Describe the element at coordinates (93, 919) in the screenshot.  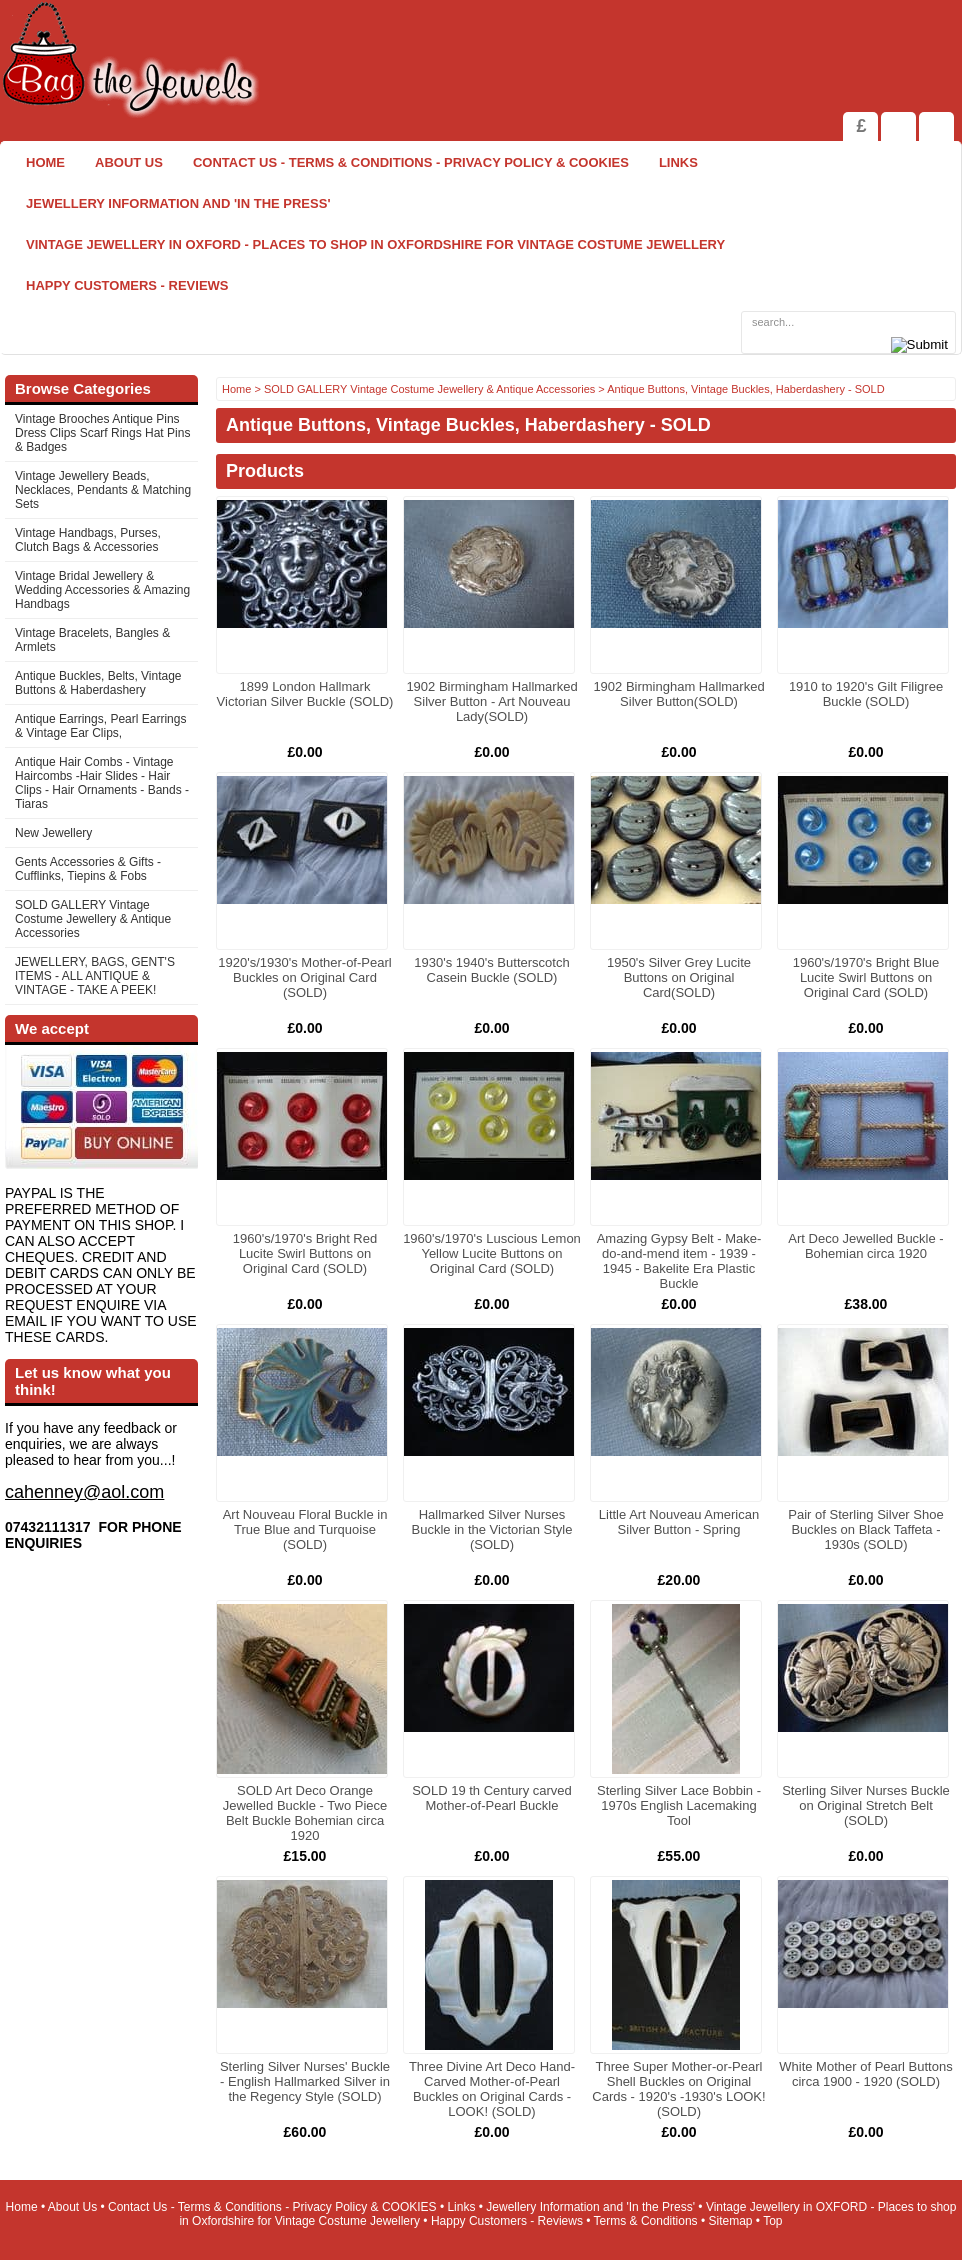
I see `SOLD GALLERY Vintage Costume Jewellery & Antique Accessories` at that location.